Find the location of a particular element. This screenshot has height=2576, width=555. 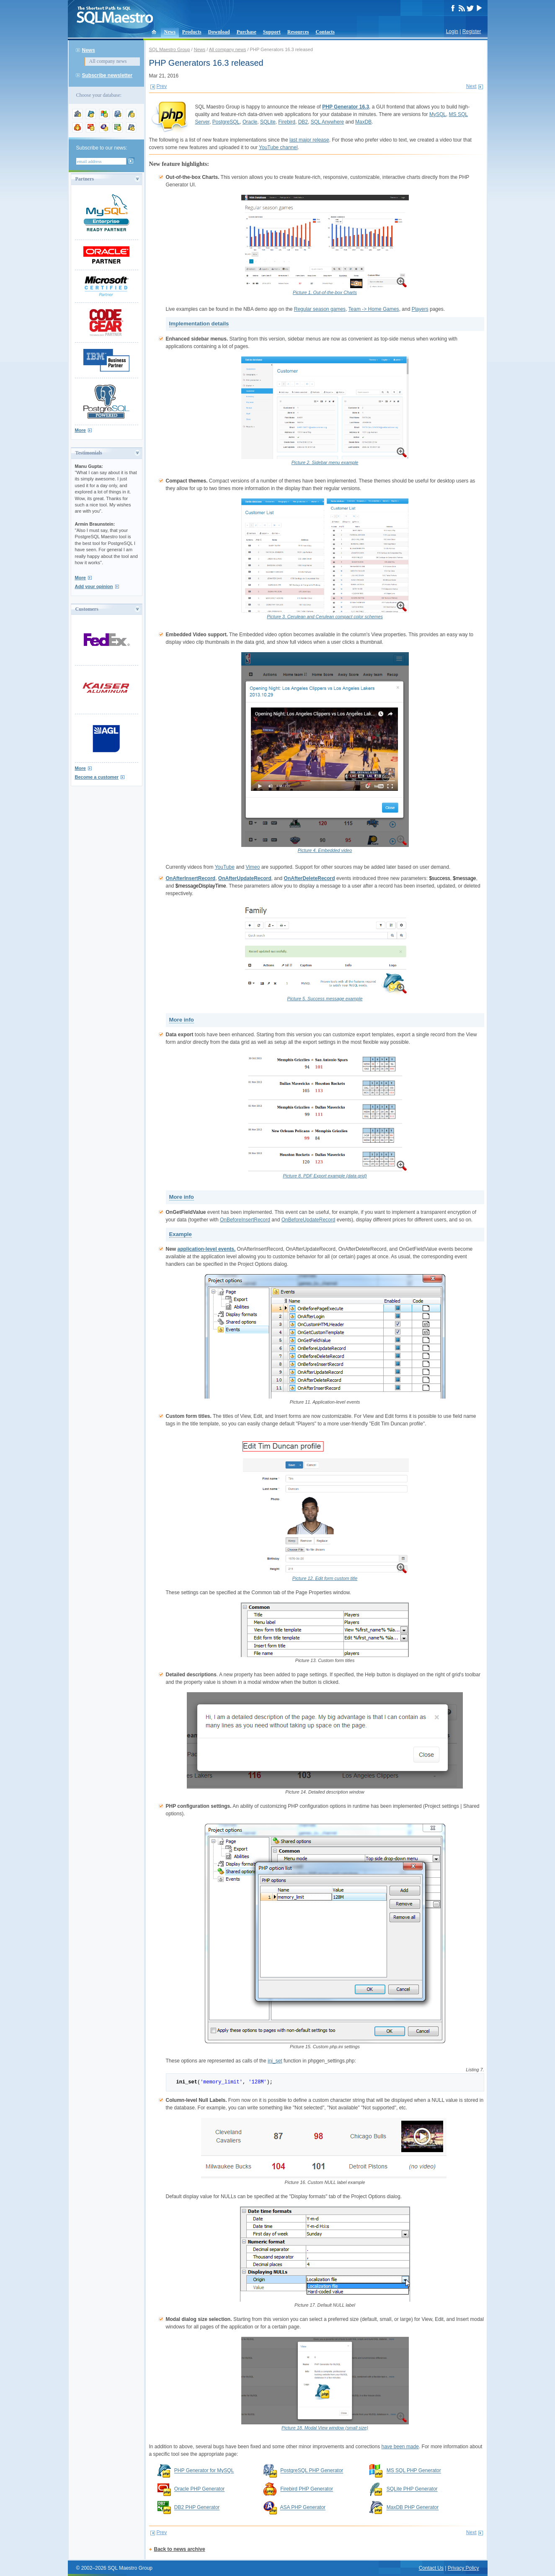

News is located at coordinates (170, 32).